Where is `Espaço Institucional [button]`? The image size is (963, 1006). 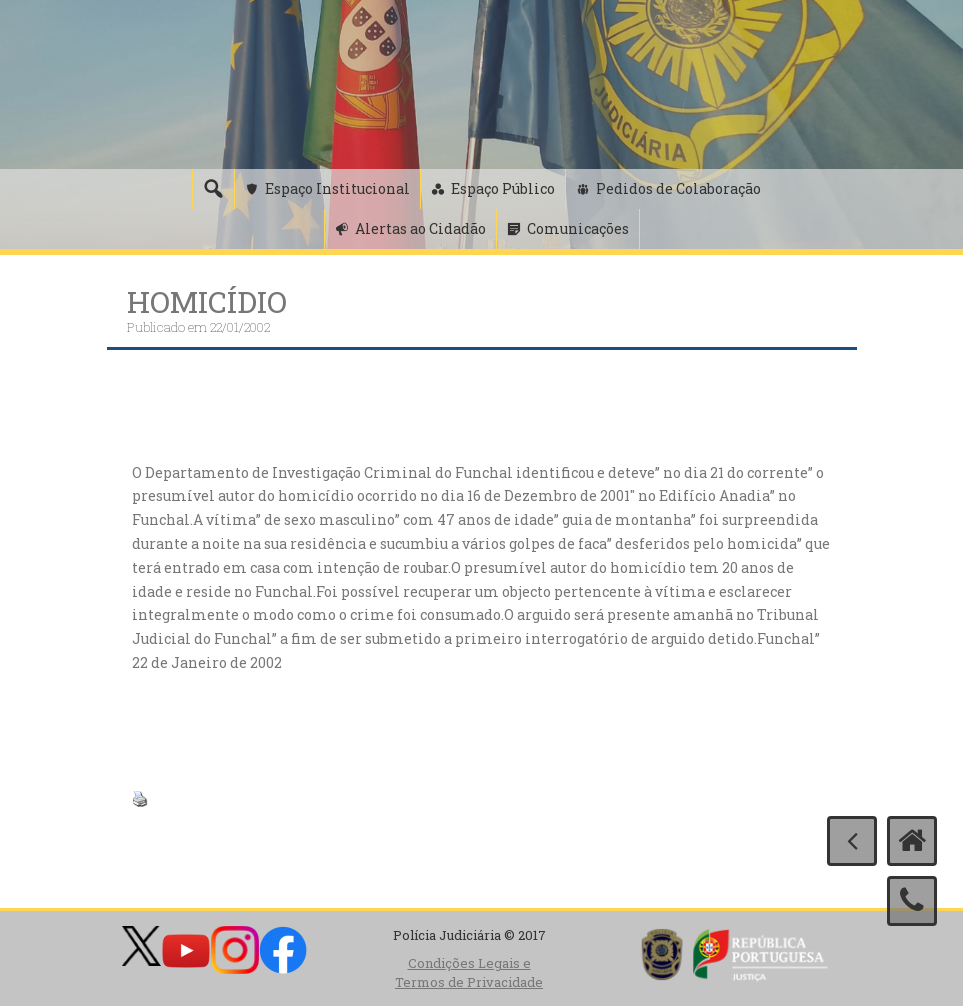
Espaço Institucional [button] is located at coordinates (337, 188).